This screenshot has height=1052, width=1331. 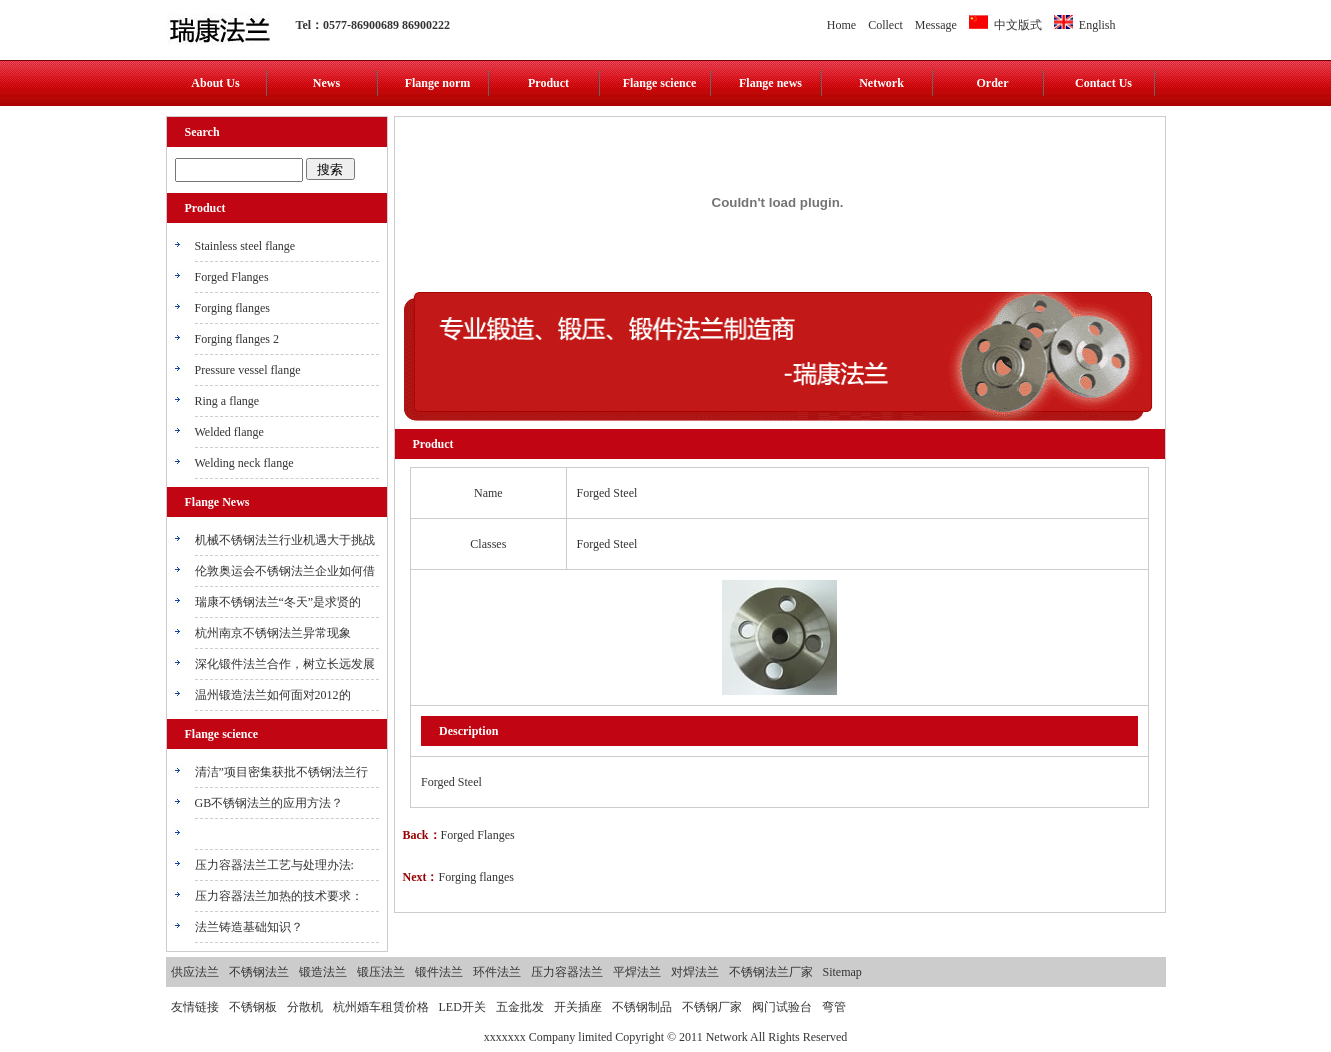 What do you see at coordinates (237, 339) in the screenshot?
I see `Forging flanges 2` at bounding box center [237, 339].